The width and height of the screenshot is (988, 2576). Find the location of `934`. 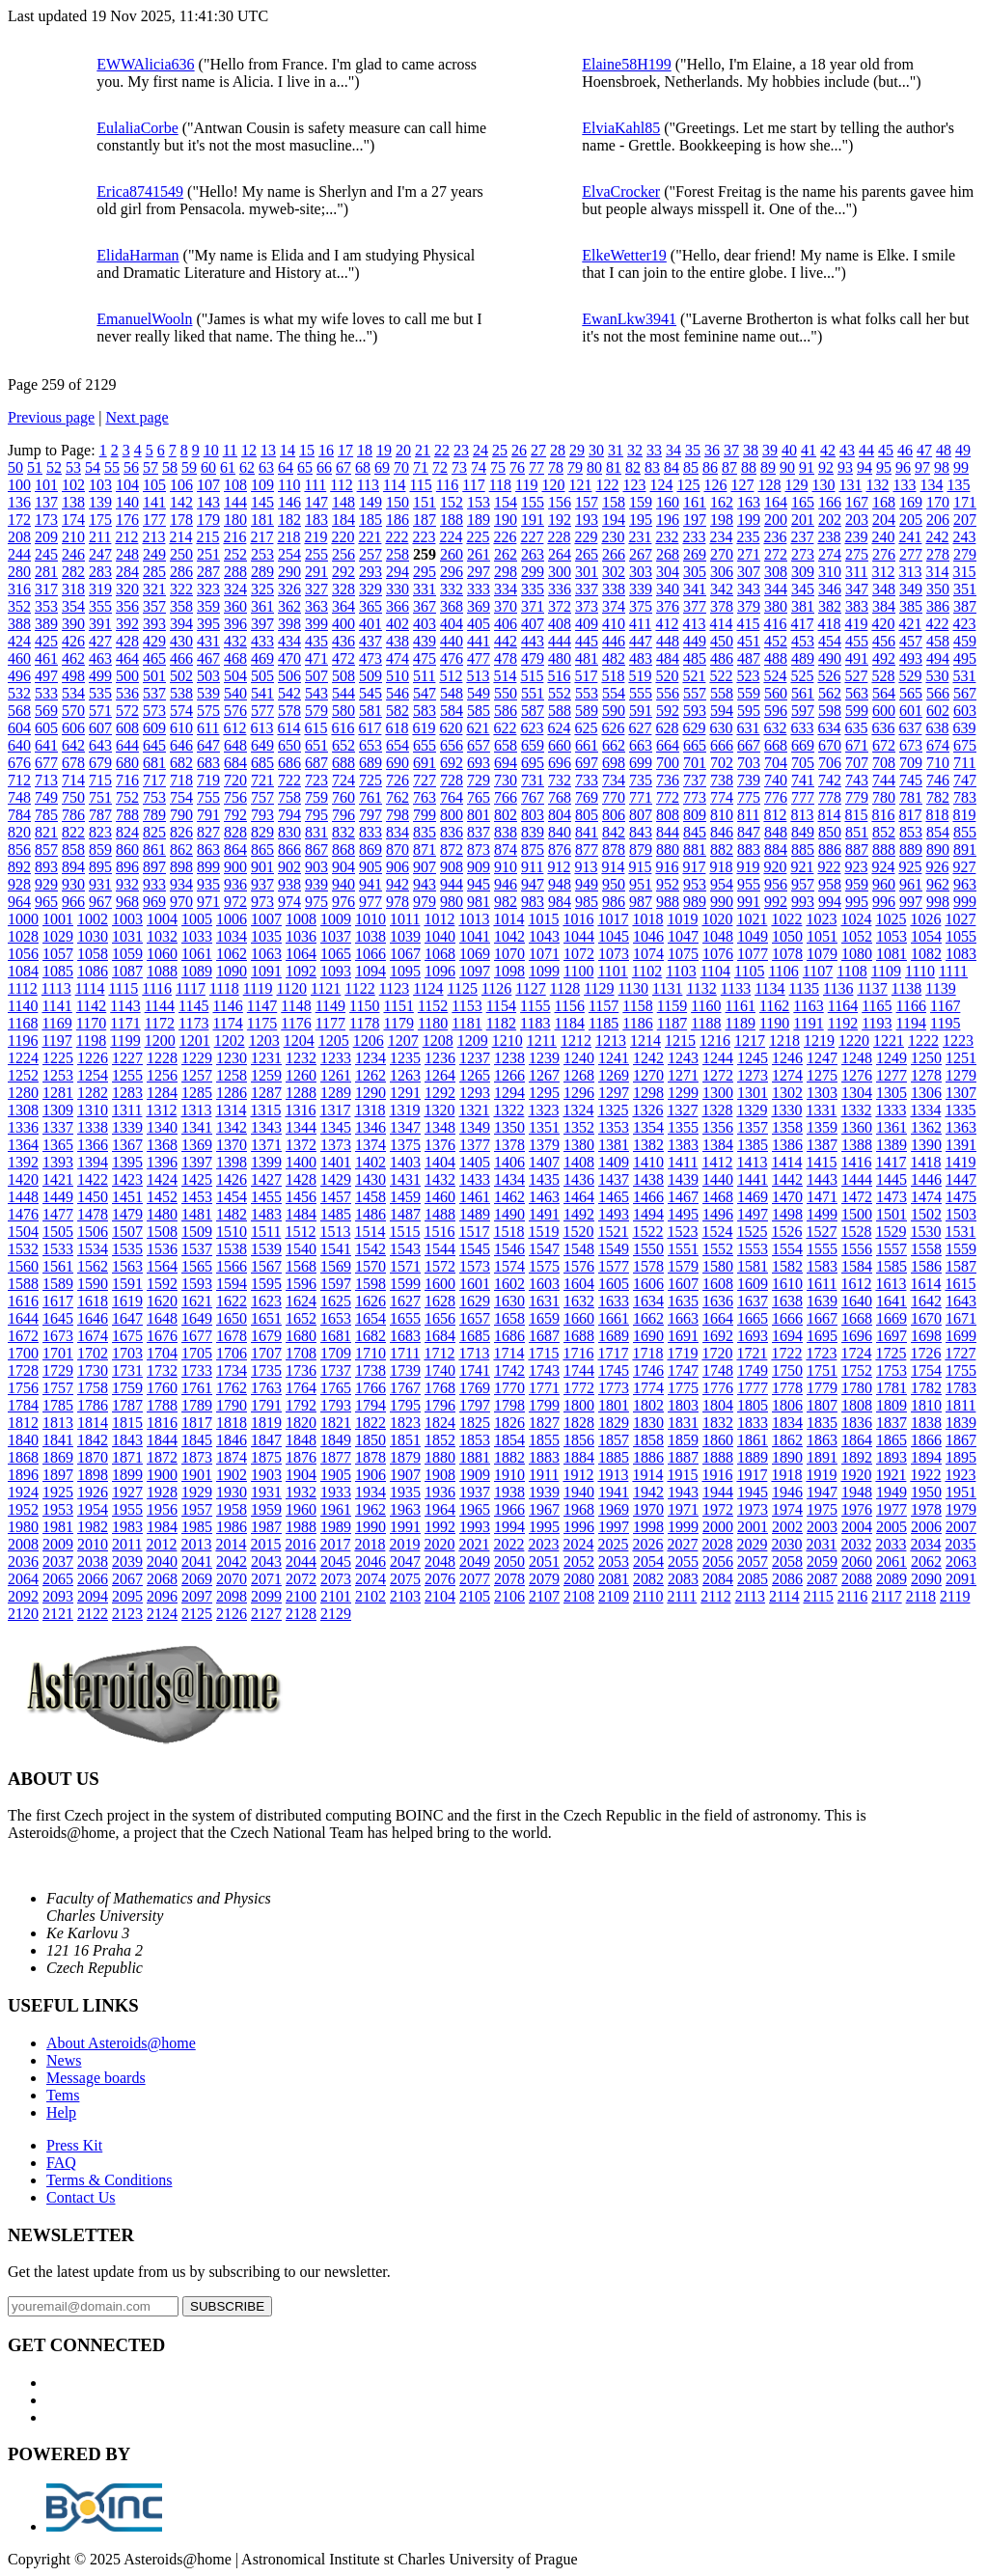

934 is located at coordinates (181, 884).